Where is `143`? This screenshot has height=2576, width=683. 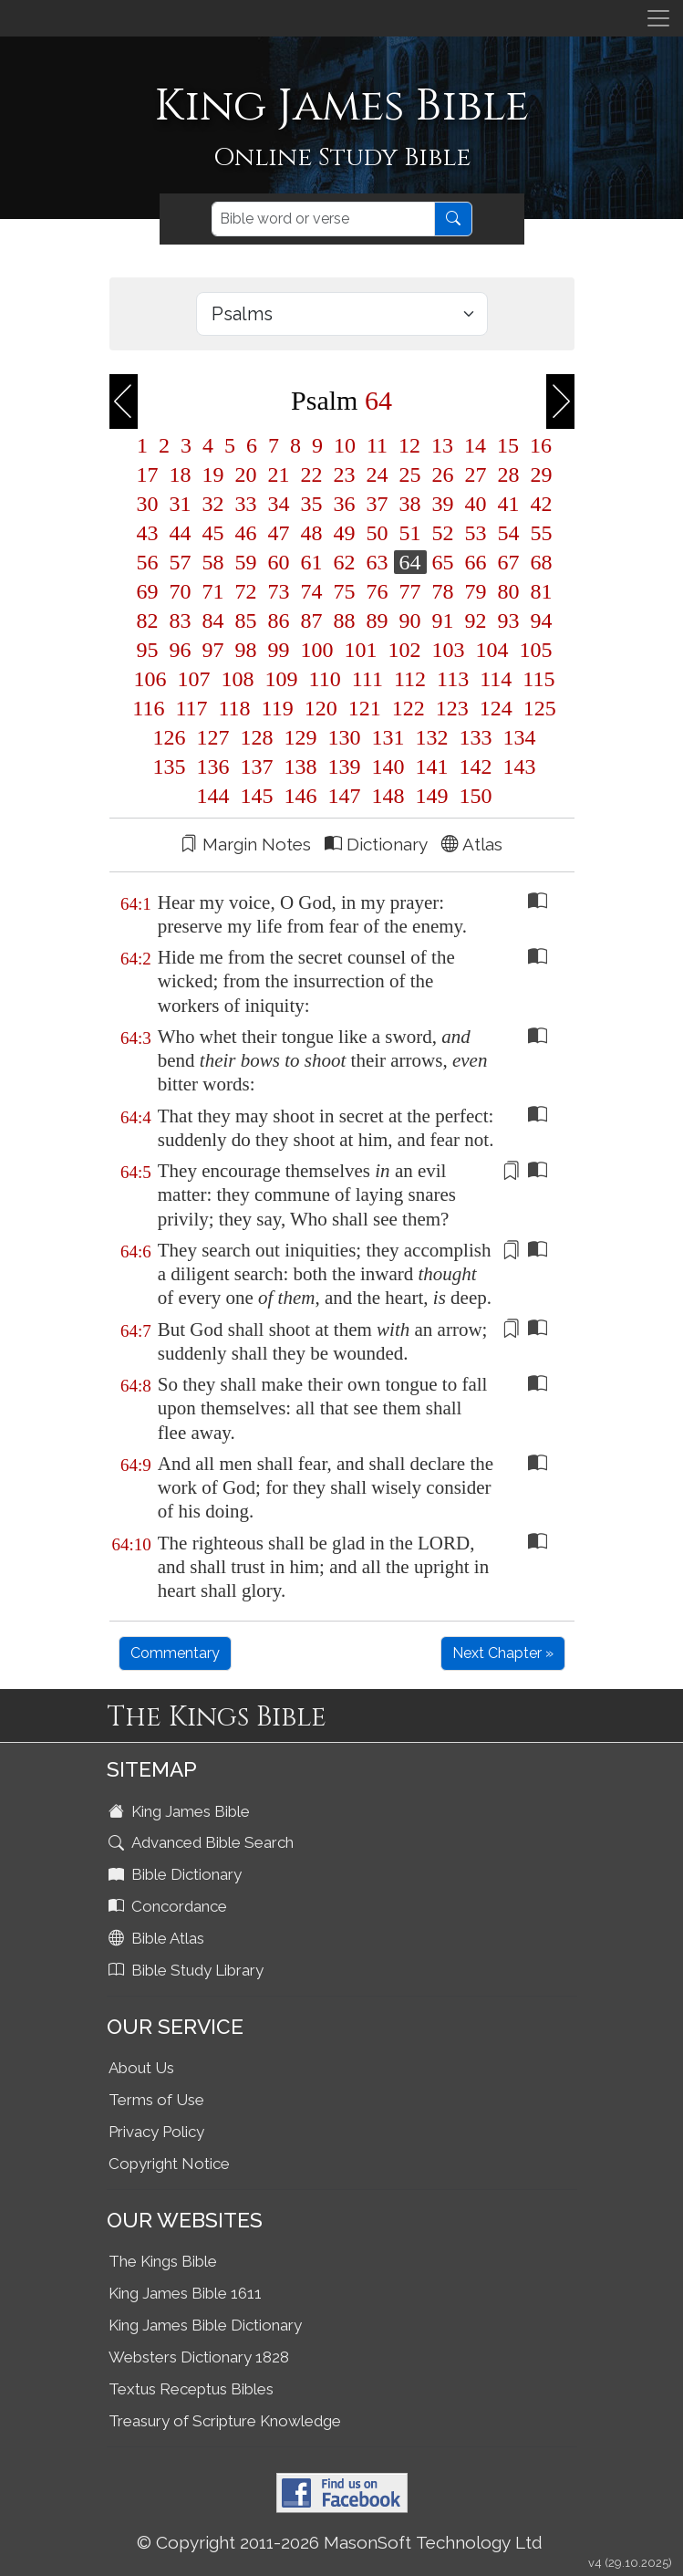
143 is located at coordinates (517, 766).